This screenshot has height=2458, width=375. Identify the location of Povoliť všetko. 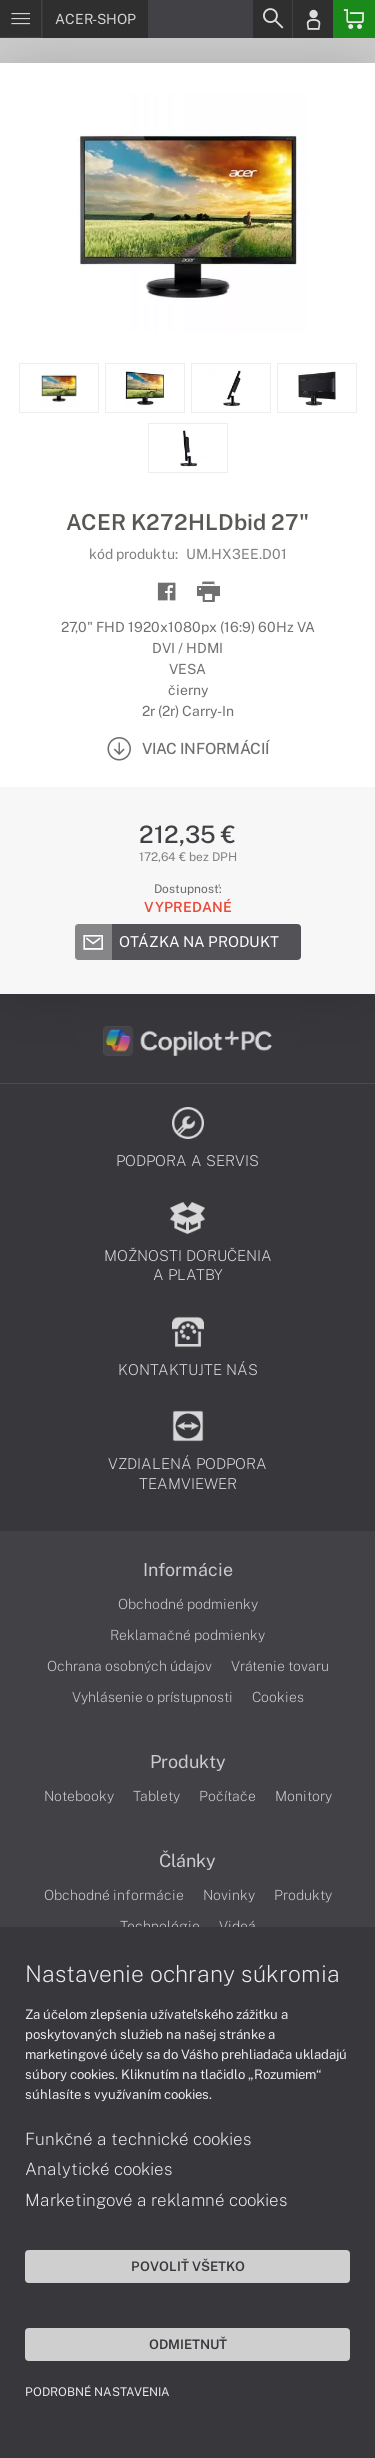
(188, 2266).